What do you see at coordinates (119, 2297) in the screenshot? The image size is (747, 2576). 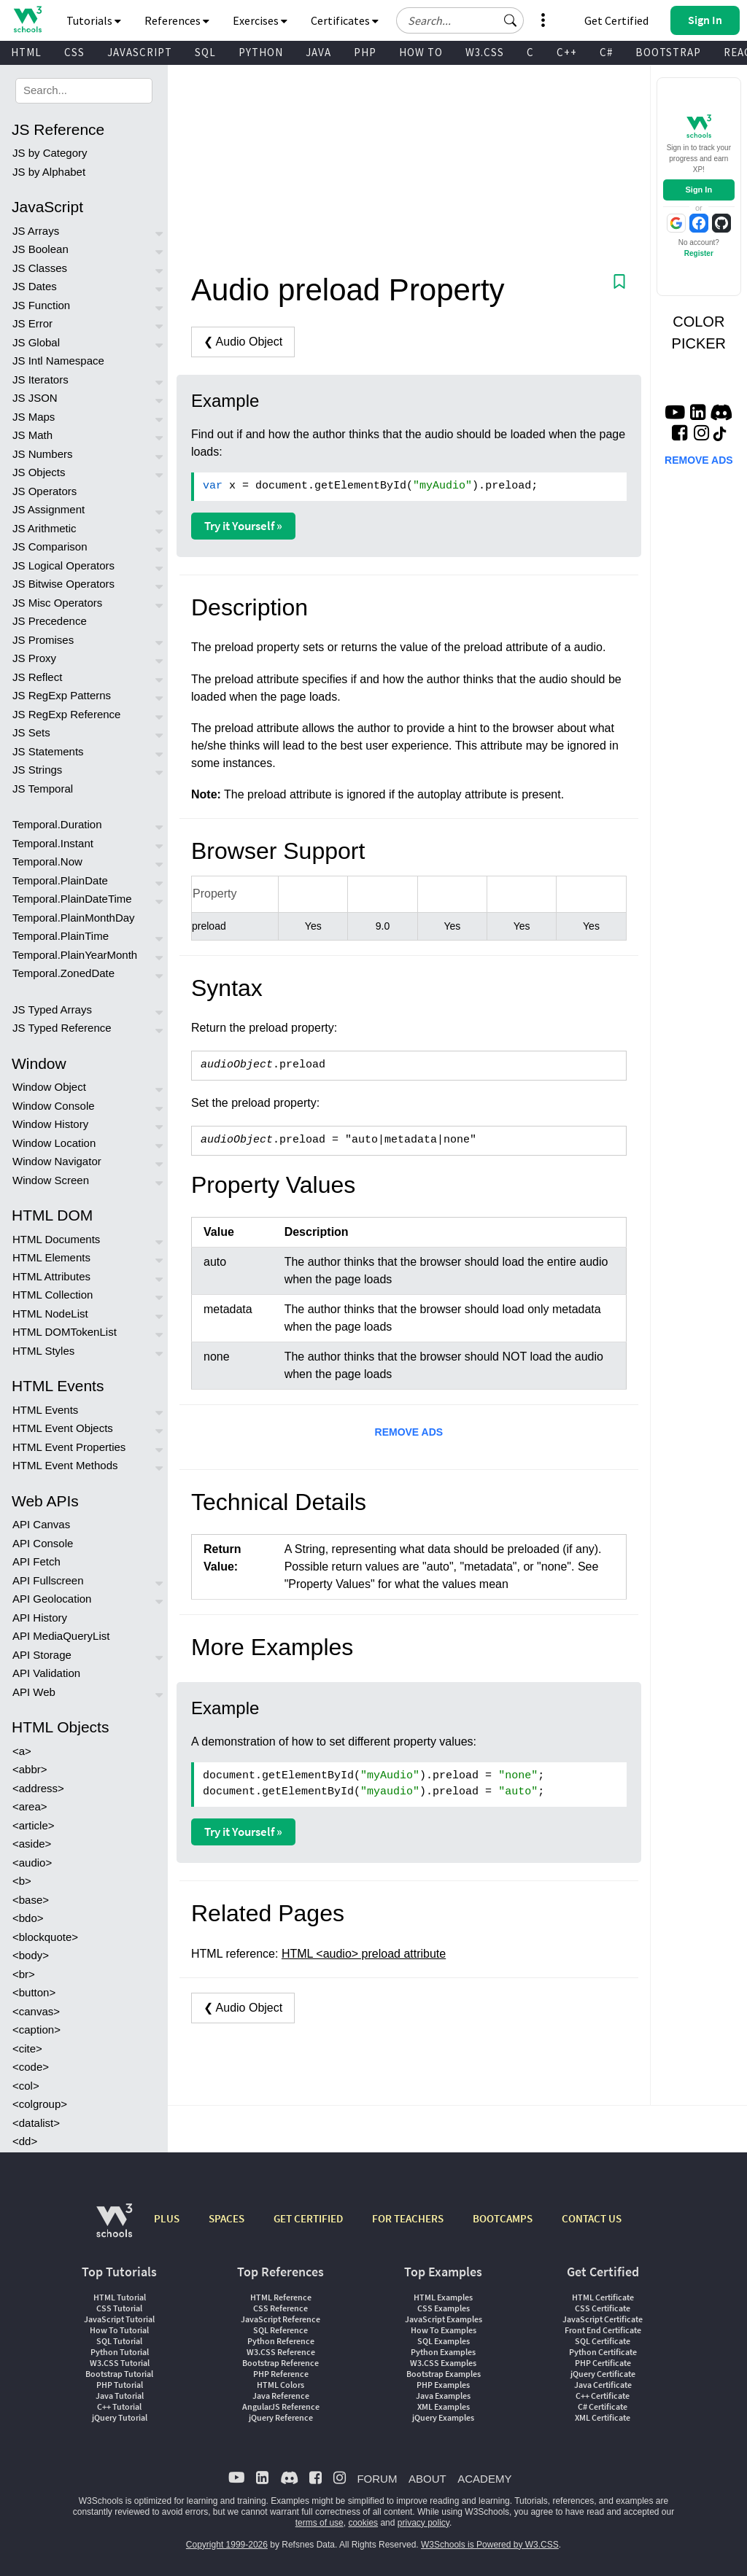 I see `HTML Tutorial` at bounding box center [119, 2297].